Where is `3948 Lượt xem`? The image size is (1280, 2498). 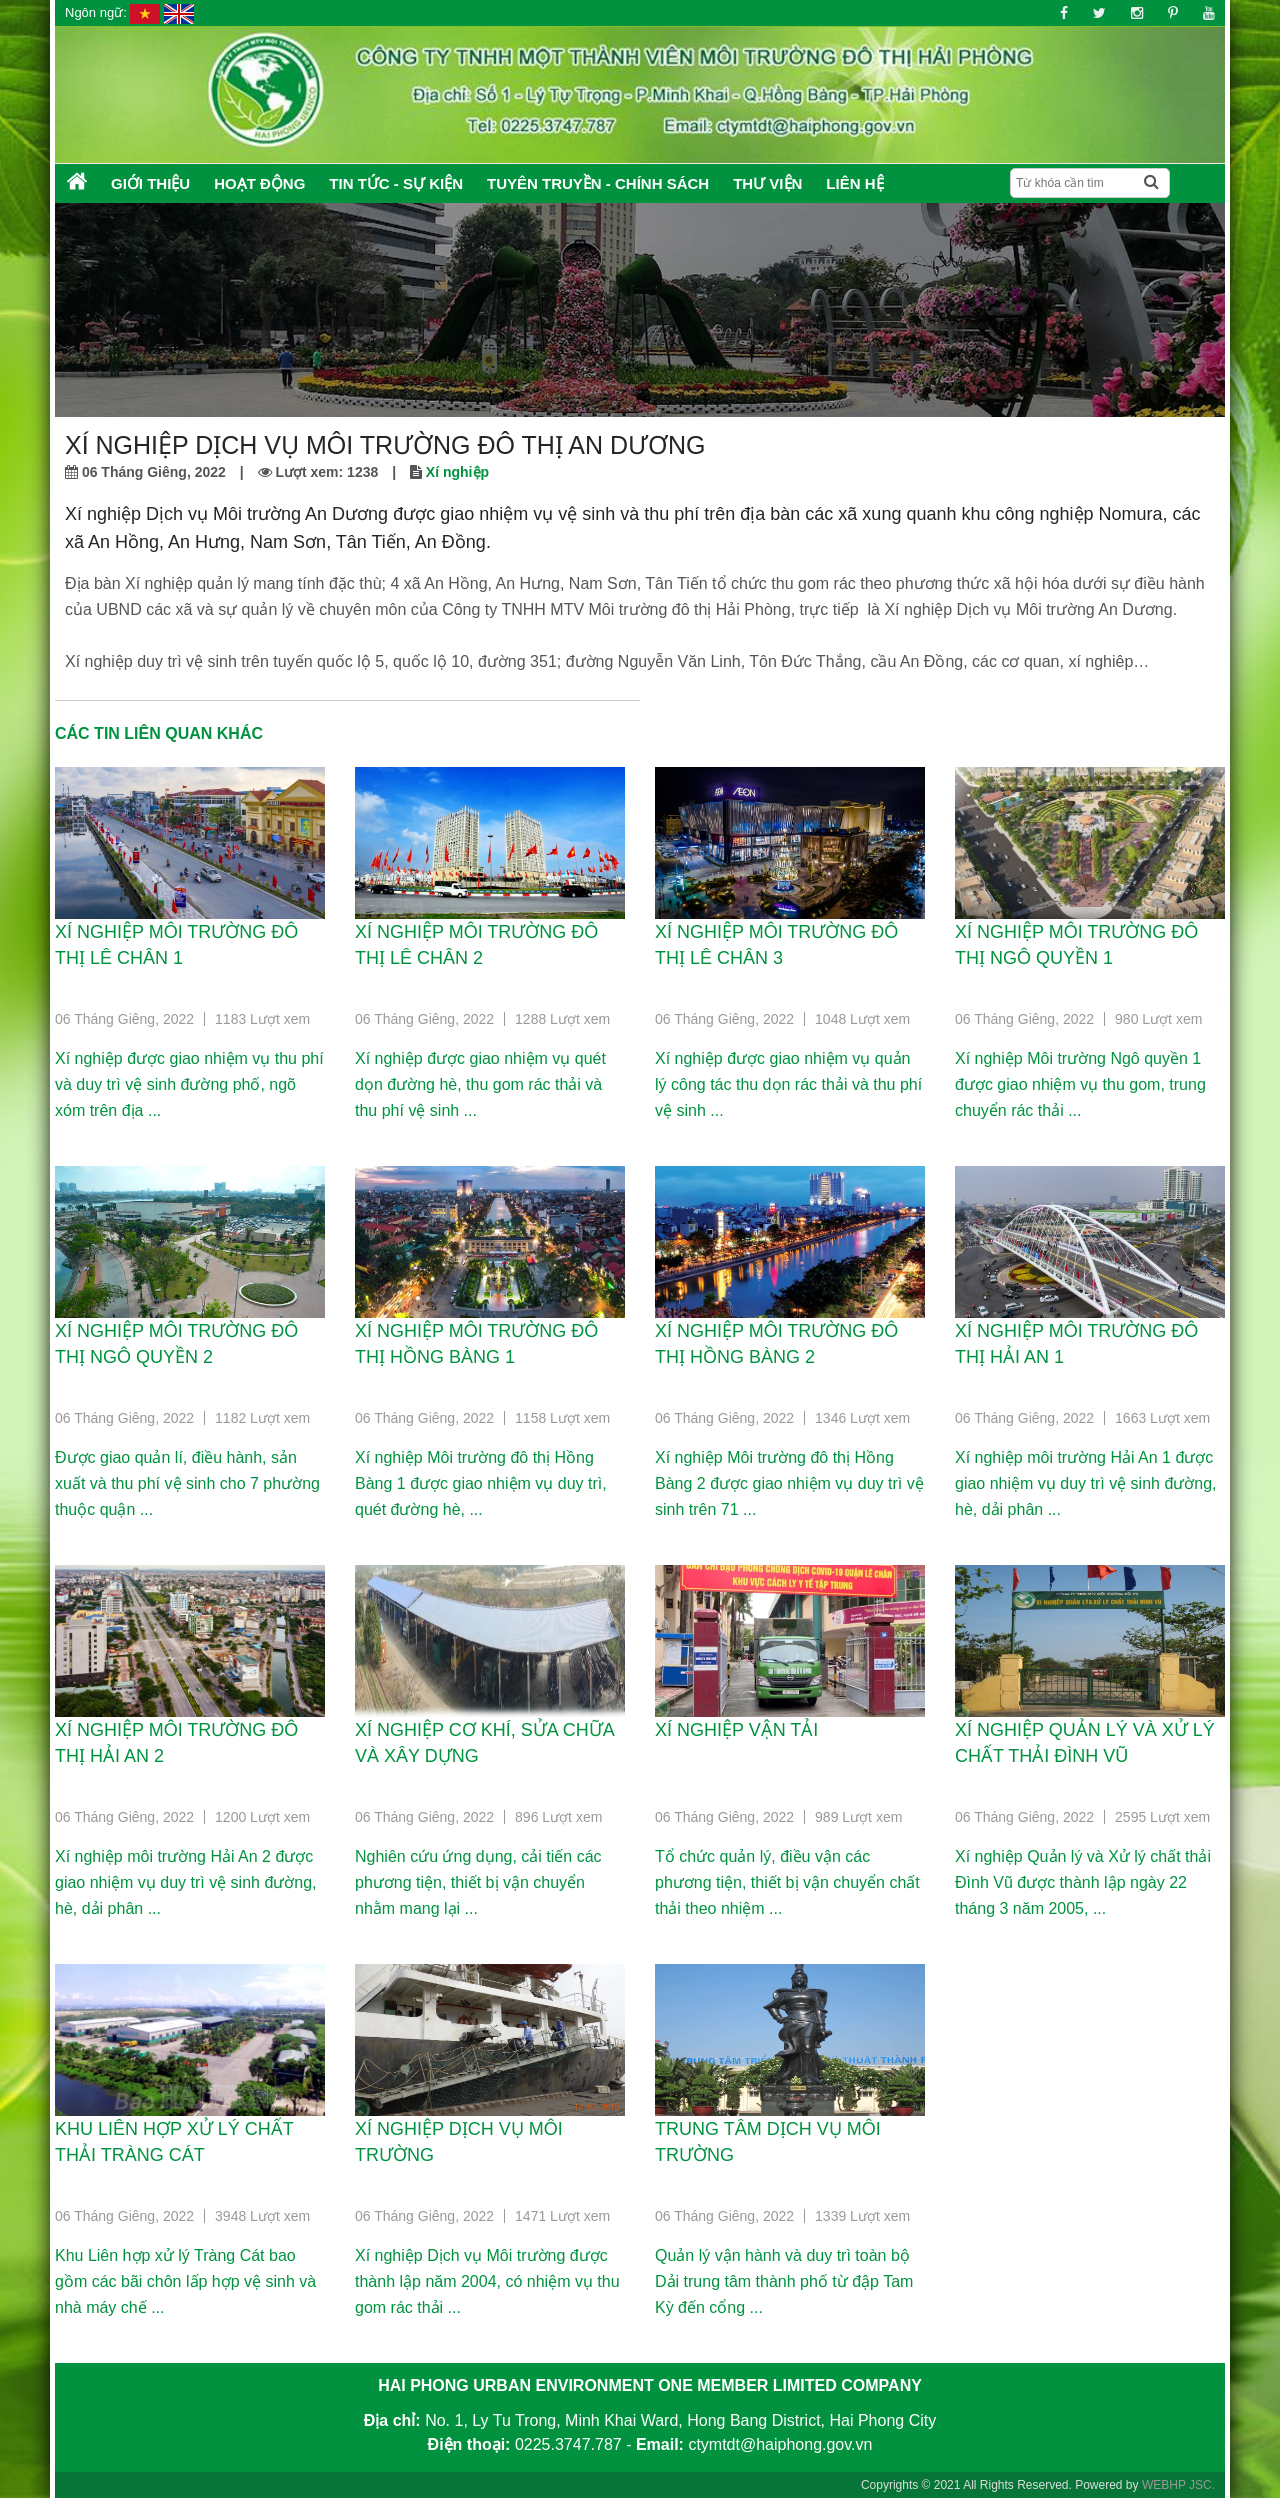
3948 Lượt xem is located at coordinates (262, 2216).